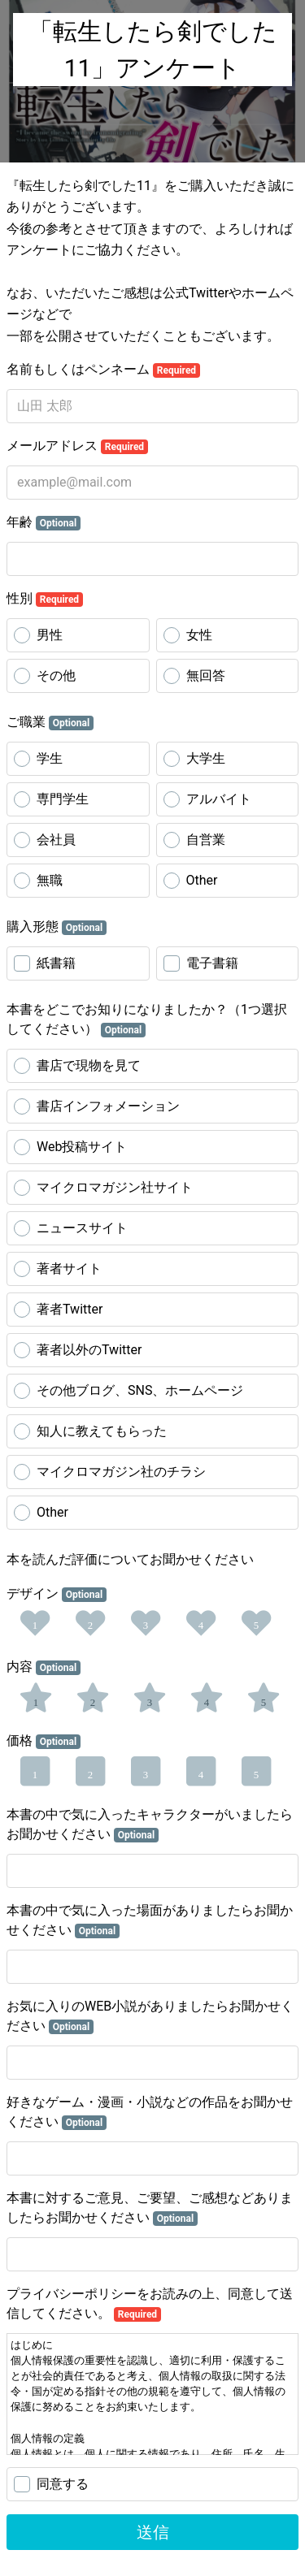 The width and height of the screenshot is (305, 2576). What do you see at coordinates (150, 2304) in the screenshot?
I see `プライバシーポリシーをお読みの上、同意して送信してください。` at bounding box center [150, 2304].